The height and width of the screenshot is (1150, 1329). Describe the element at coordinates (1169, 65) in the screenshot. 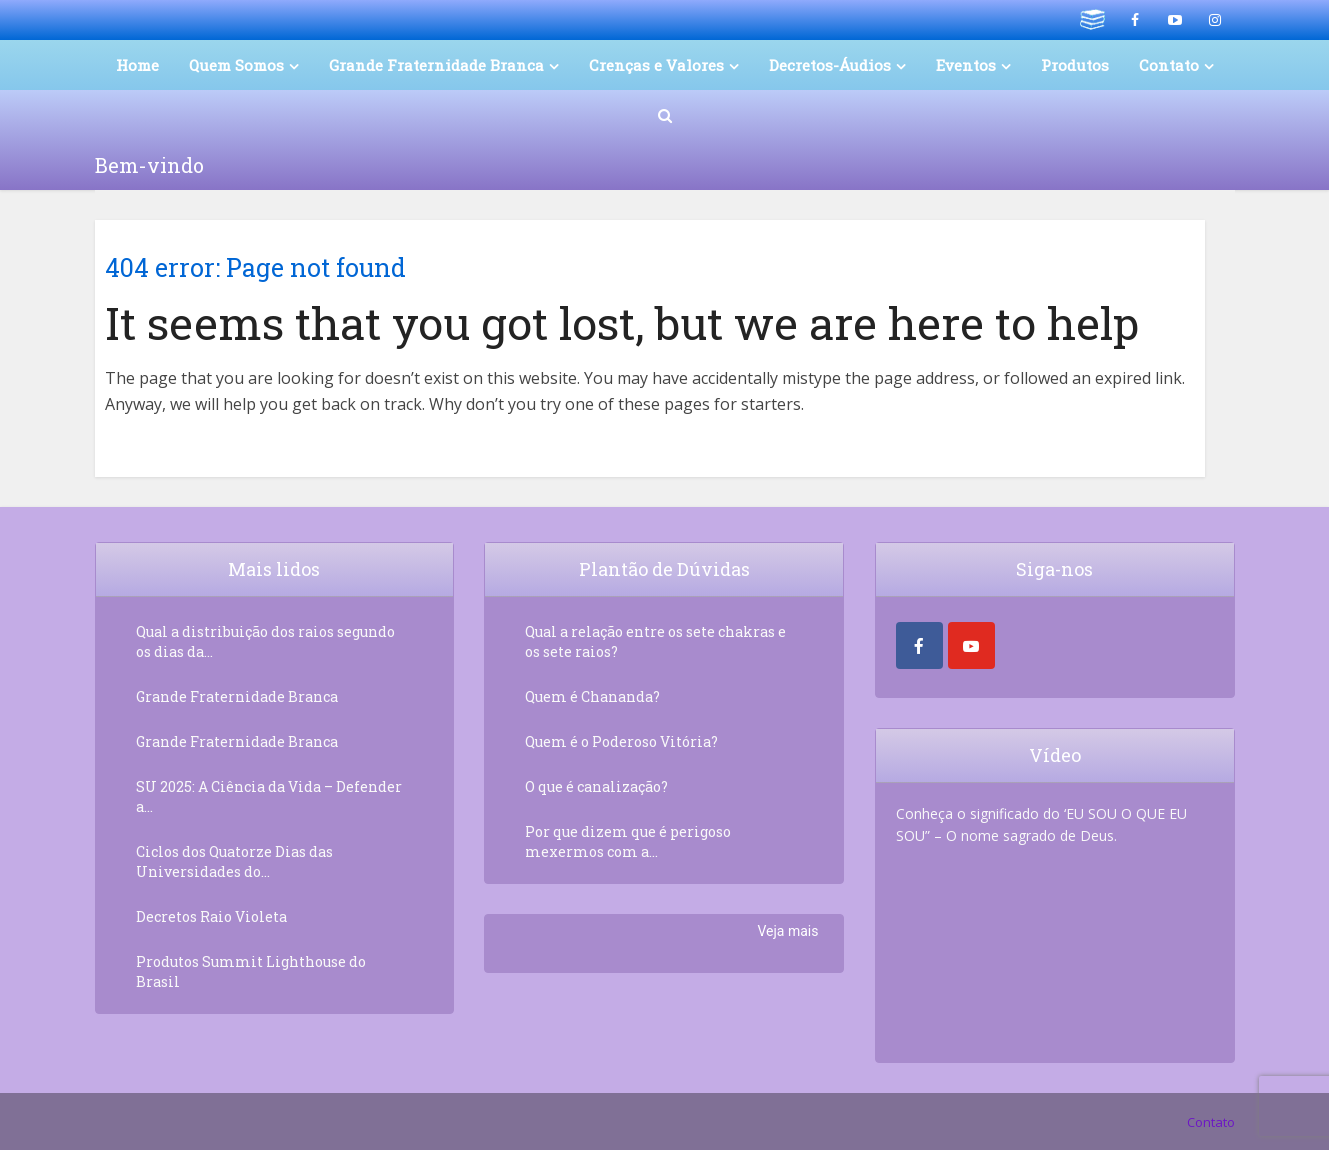

I see `Contato` at that location.